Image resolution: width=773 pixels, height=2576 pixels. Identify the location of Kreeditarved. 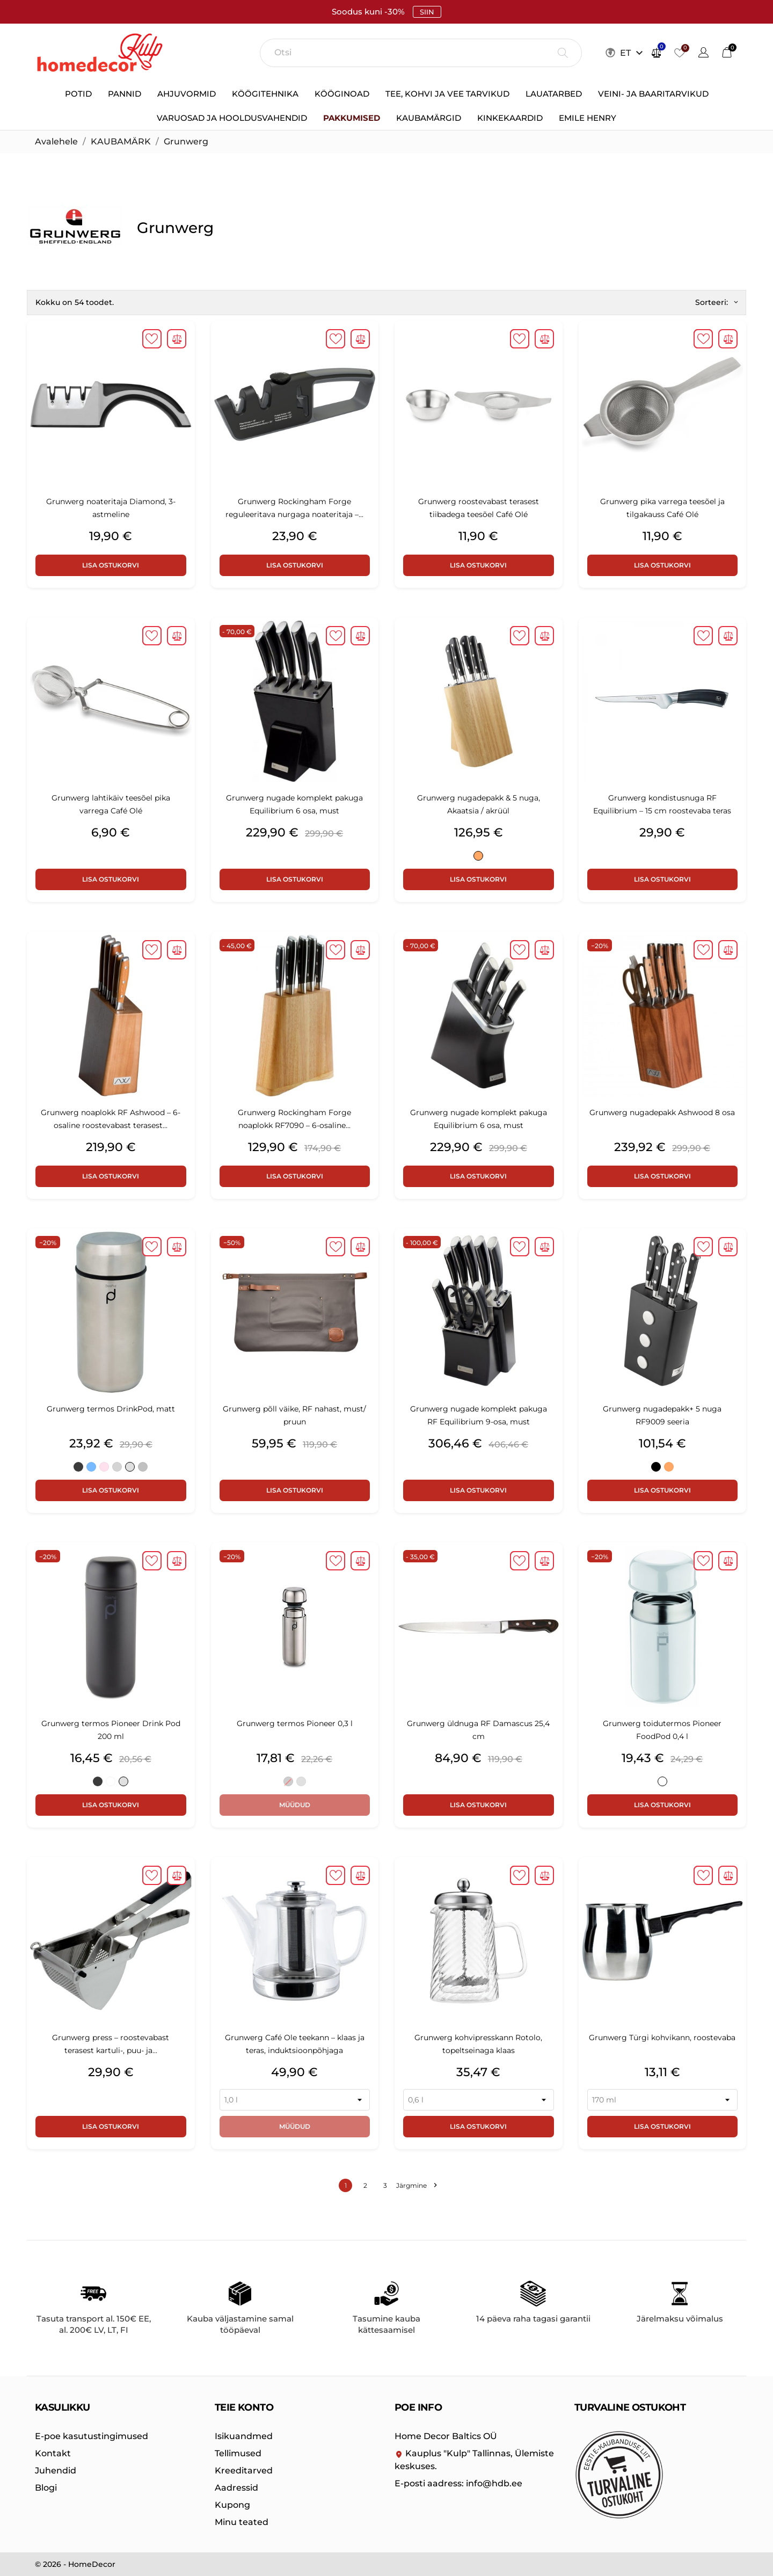
(244, 2470).